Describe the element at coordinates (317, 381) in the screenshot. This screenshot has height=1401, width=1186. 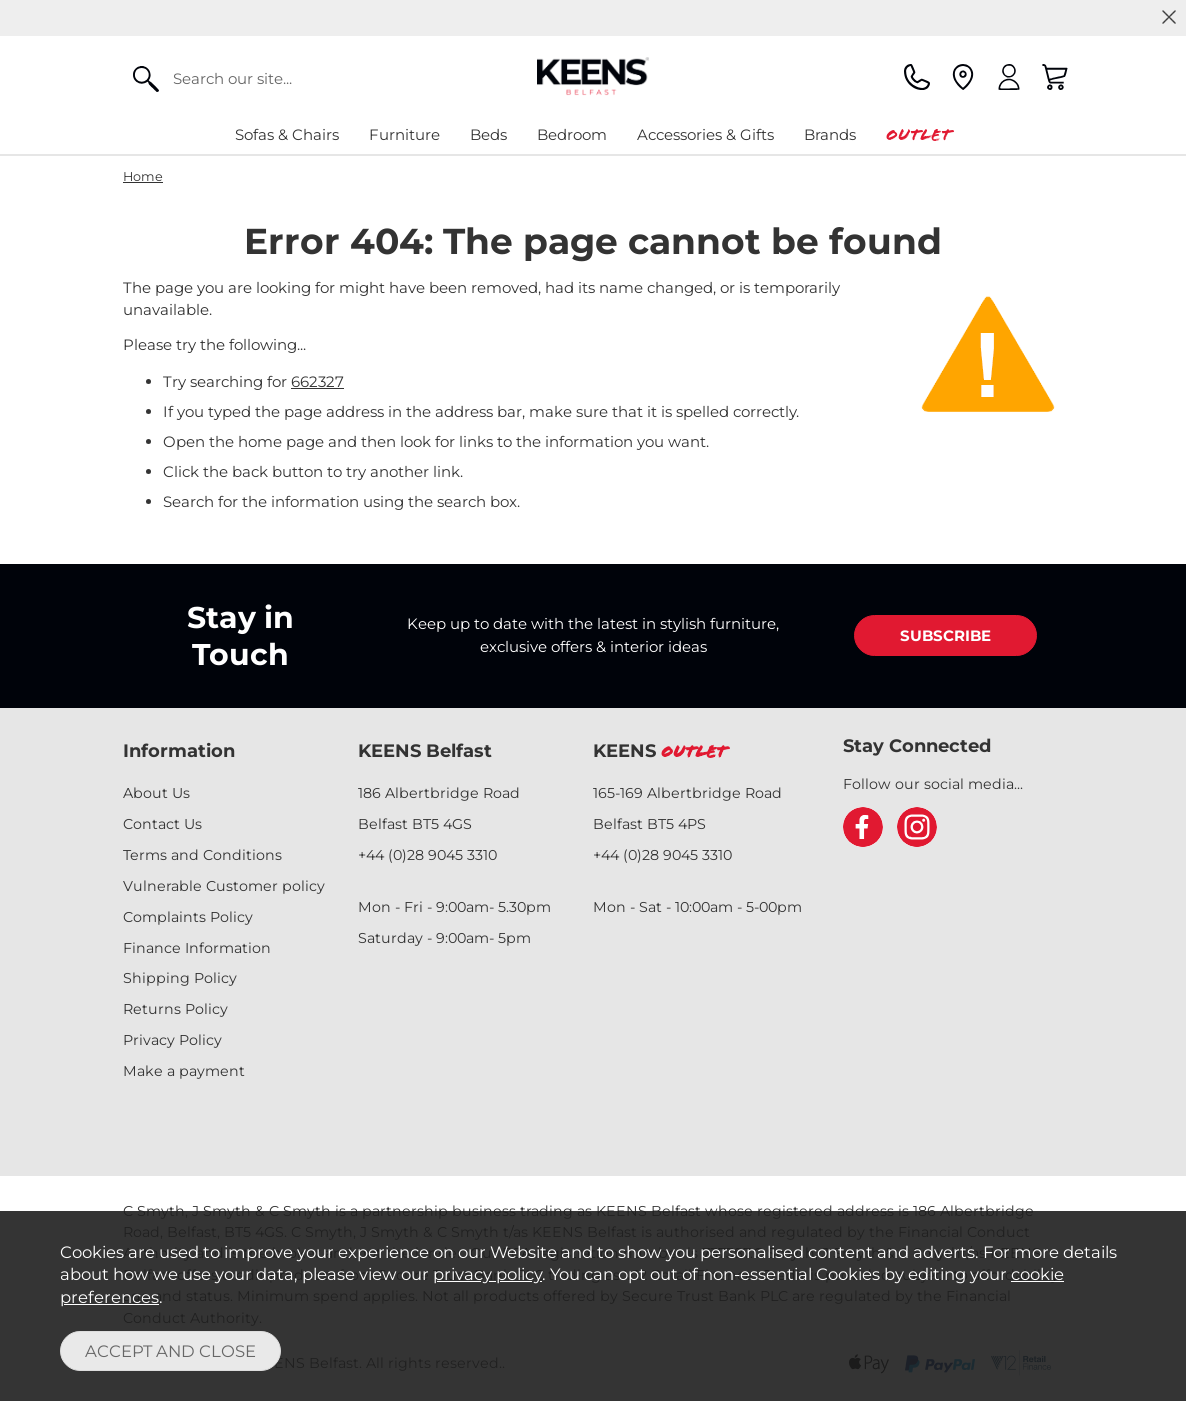
I see `662327` at that location.